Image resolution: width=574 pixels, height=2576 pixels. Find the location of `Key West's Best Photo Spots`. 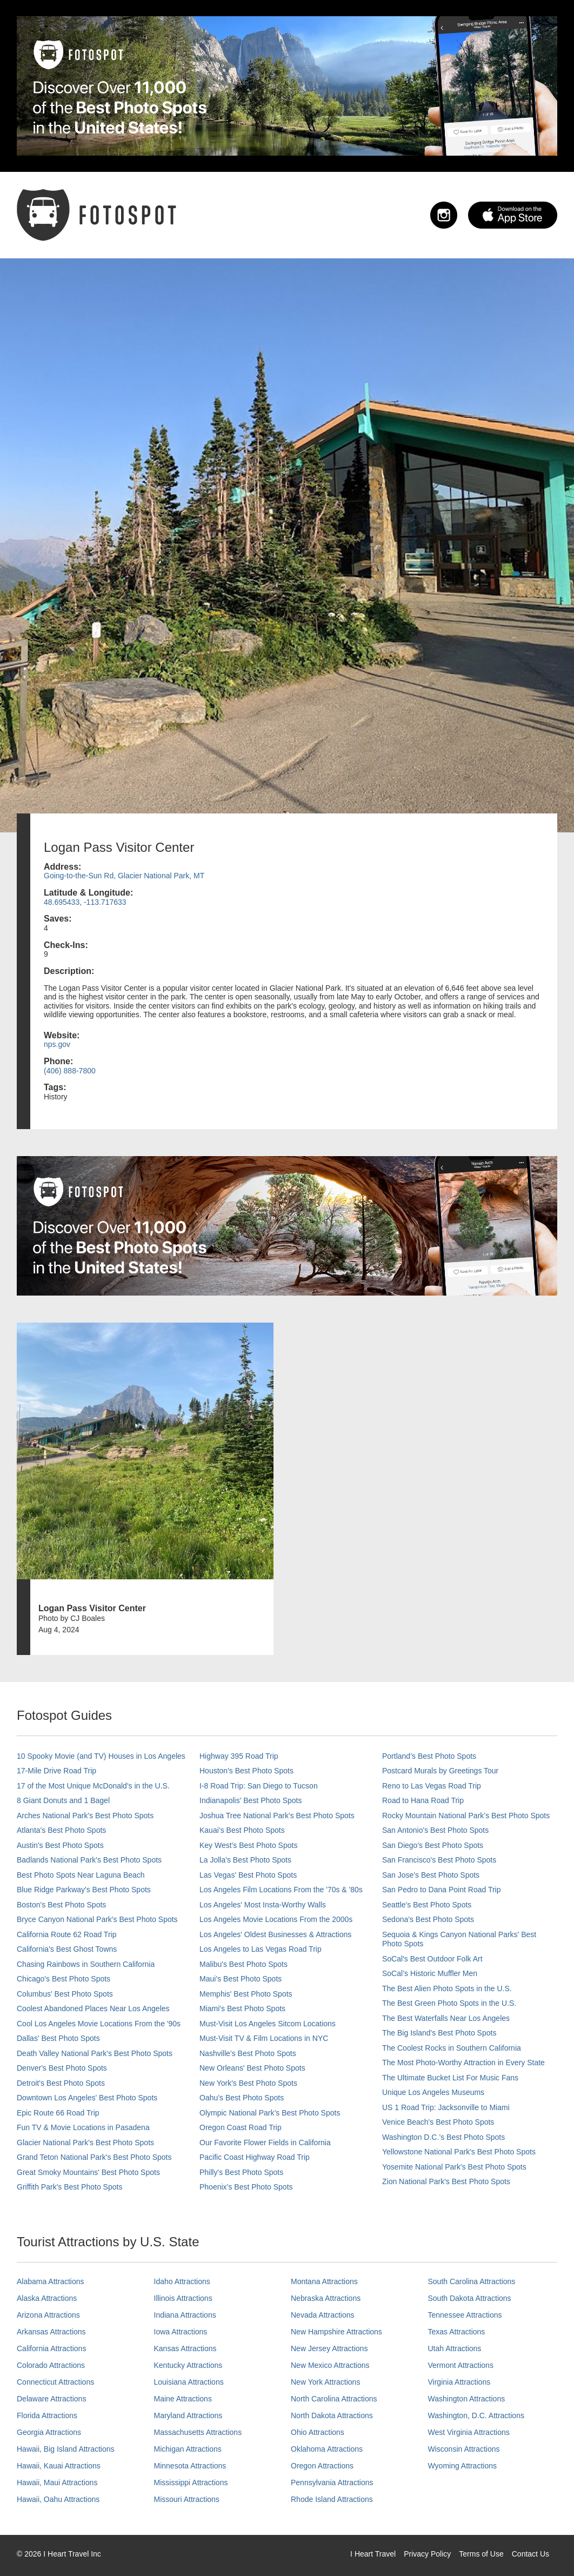

Key West's Best Photo Spots is located at coordinates (248, 1845).